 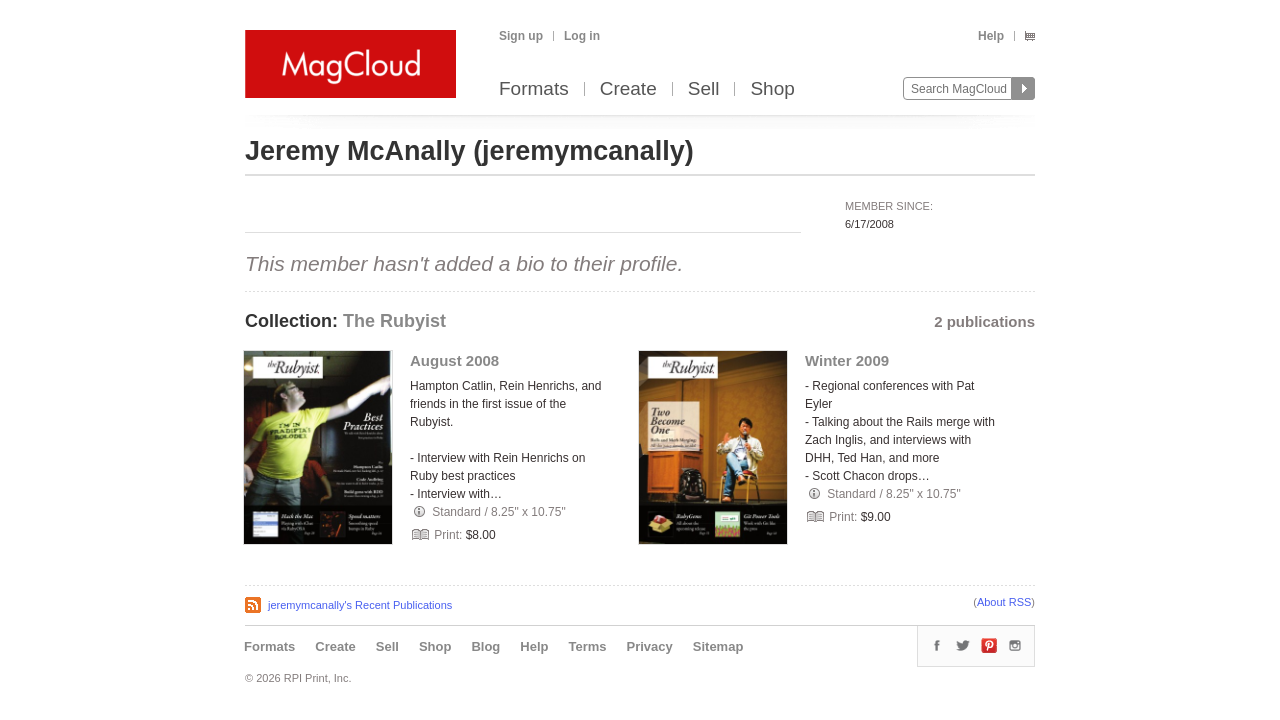 I want to click on Formats, so click(x=534, y=89).